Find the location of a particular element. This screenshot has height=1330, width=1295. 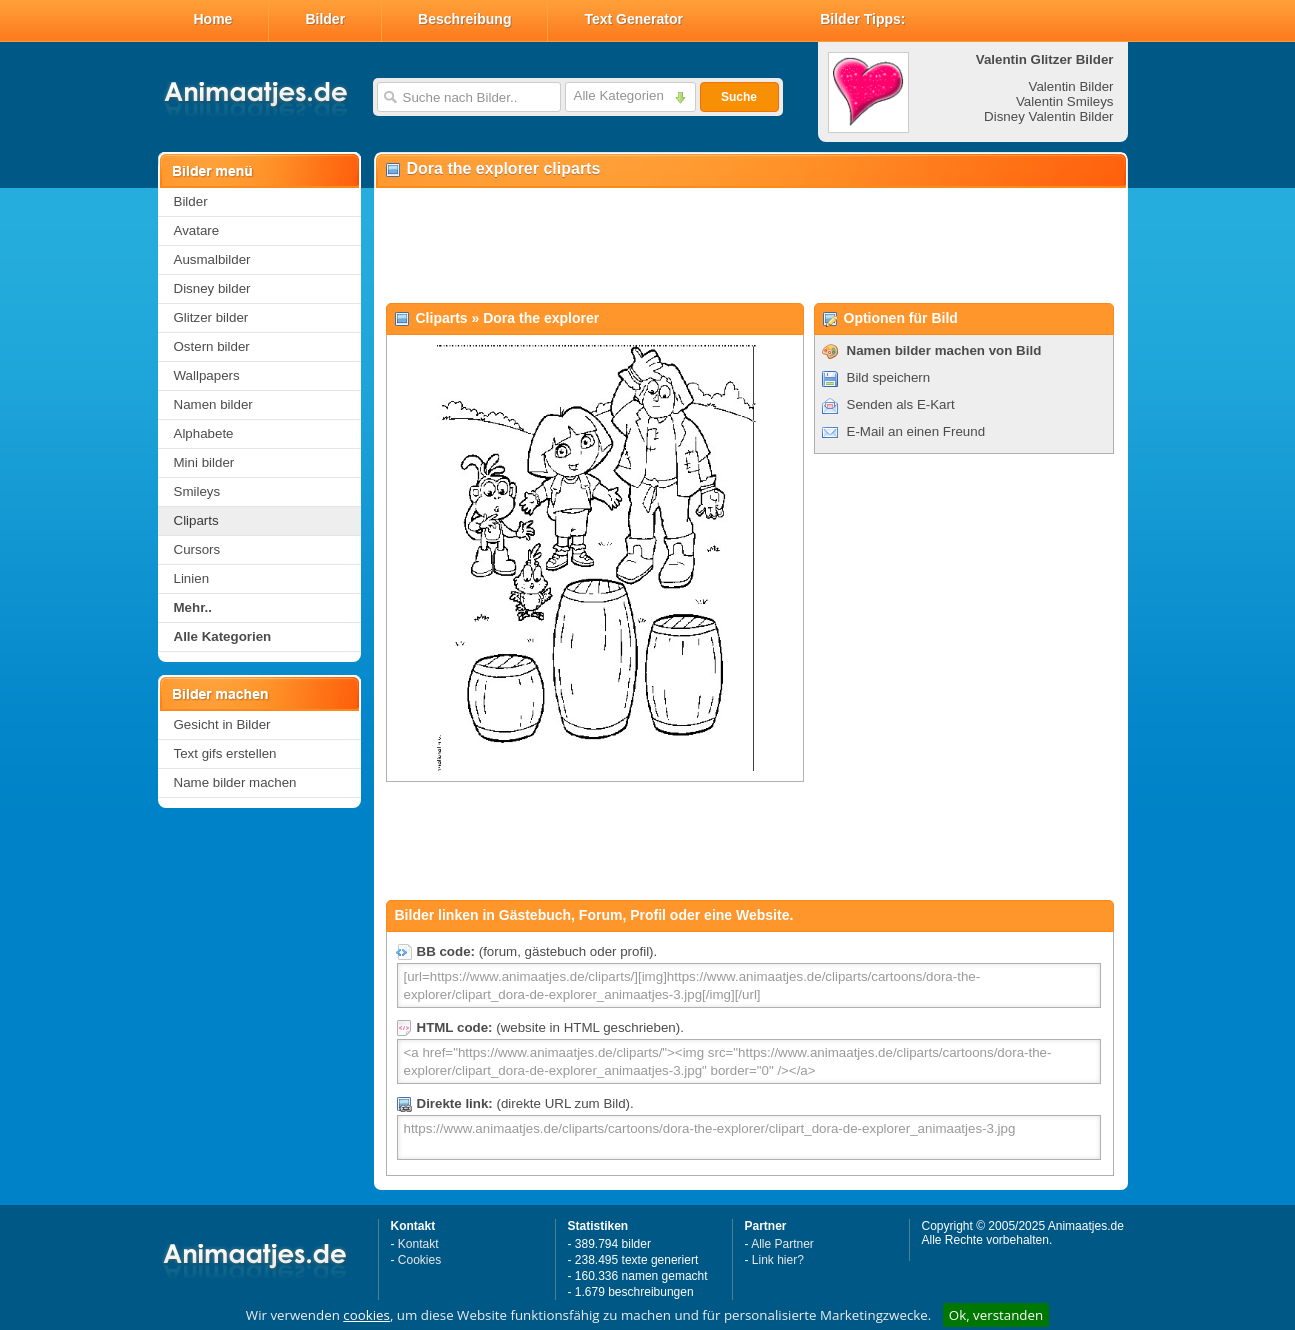

Dora the explorer is located at coordinates (541, 318).